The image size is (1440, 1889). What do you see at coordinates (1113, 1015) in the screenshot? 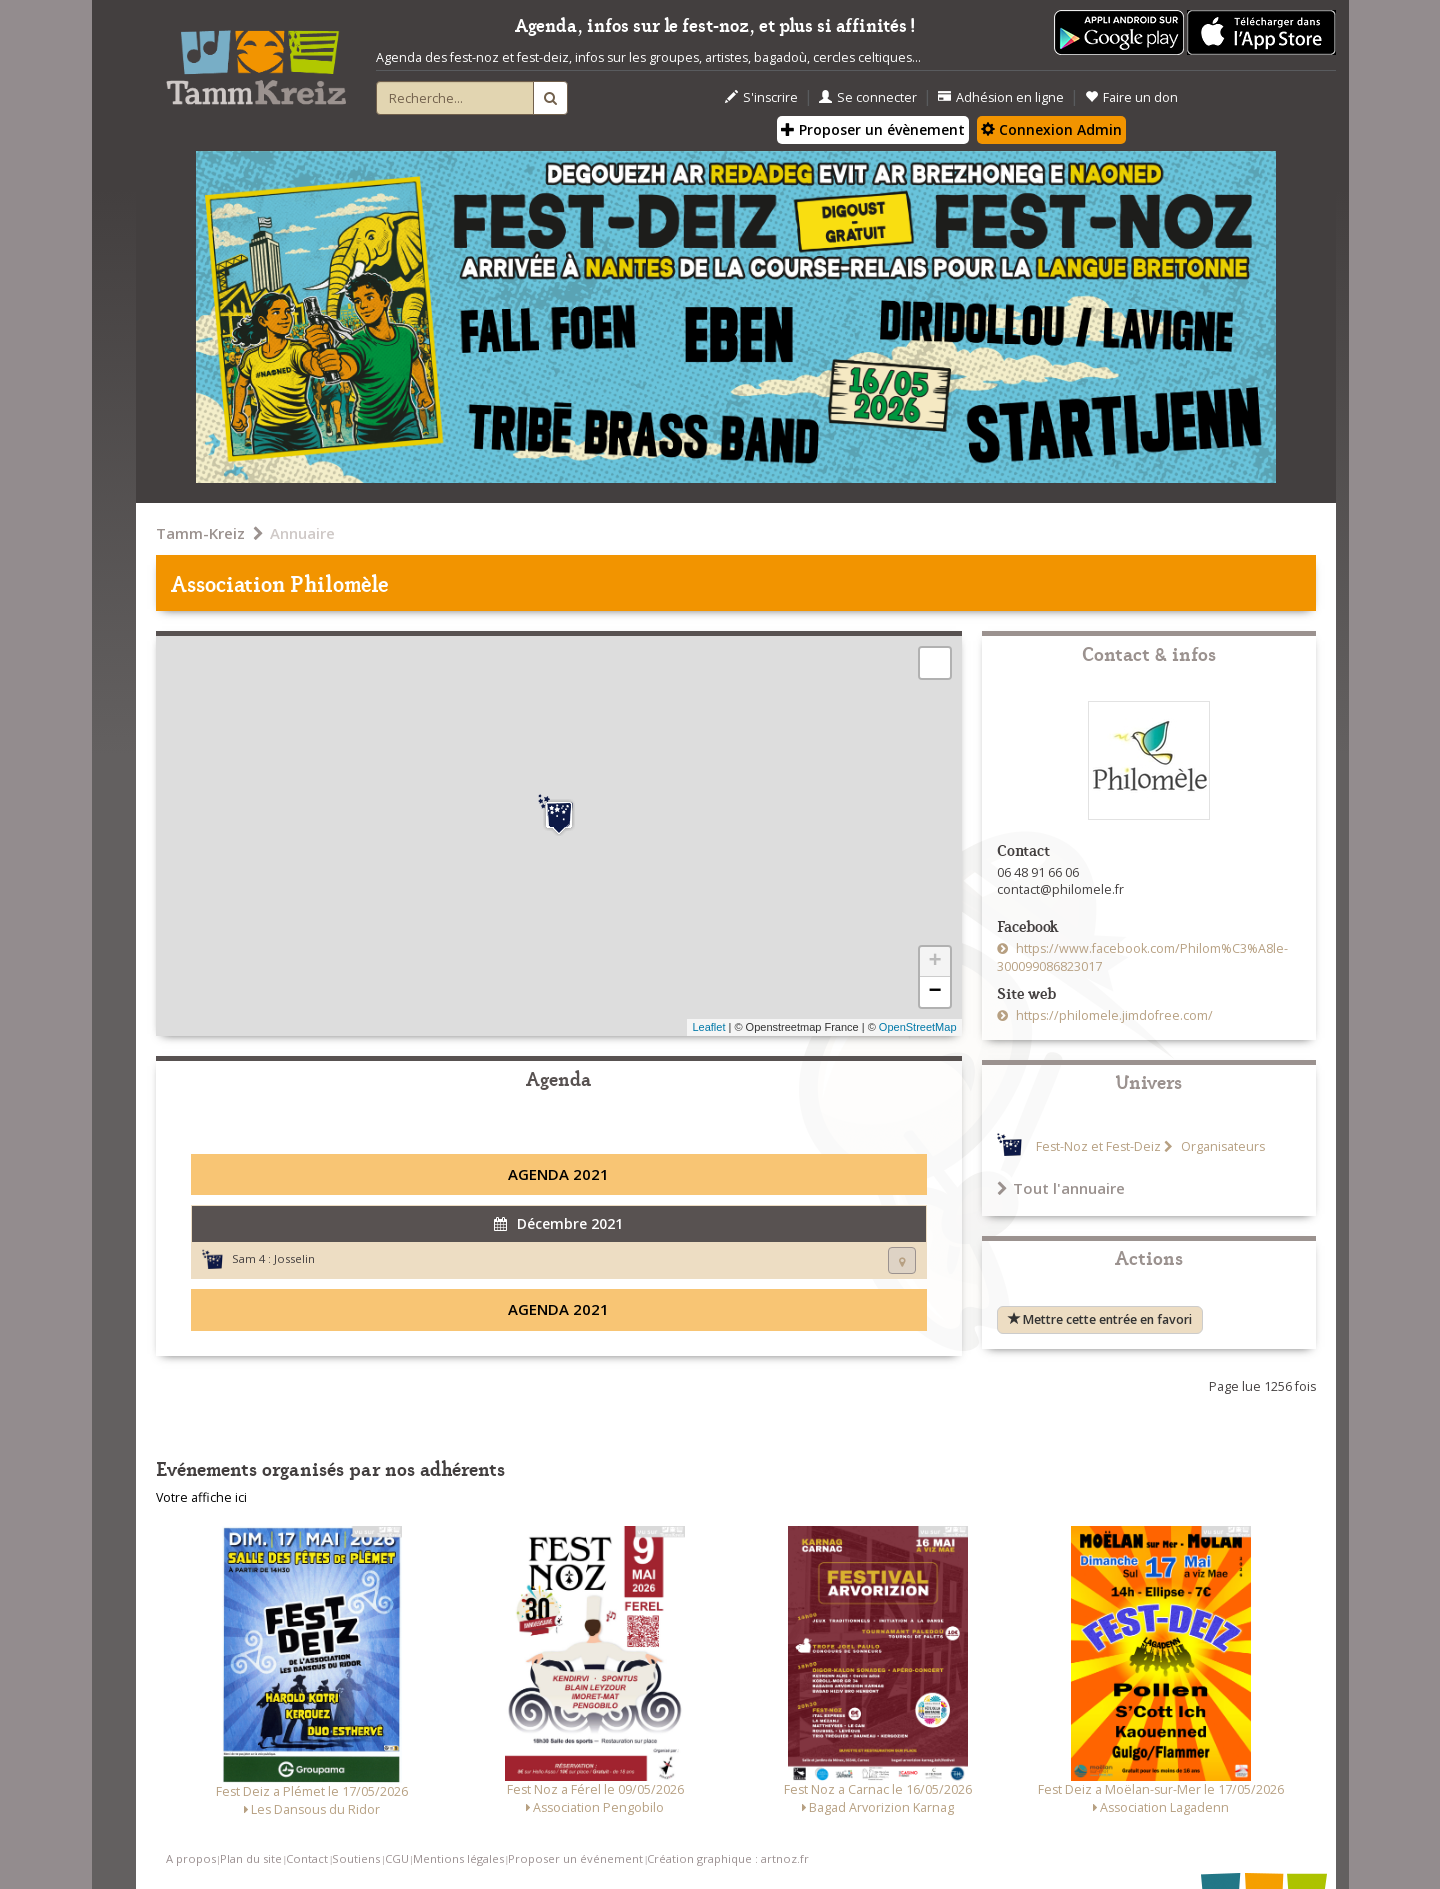
I see `https://philomele.jimdofree.com/` at bounding box center [1113, 1015].